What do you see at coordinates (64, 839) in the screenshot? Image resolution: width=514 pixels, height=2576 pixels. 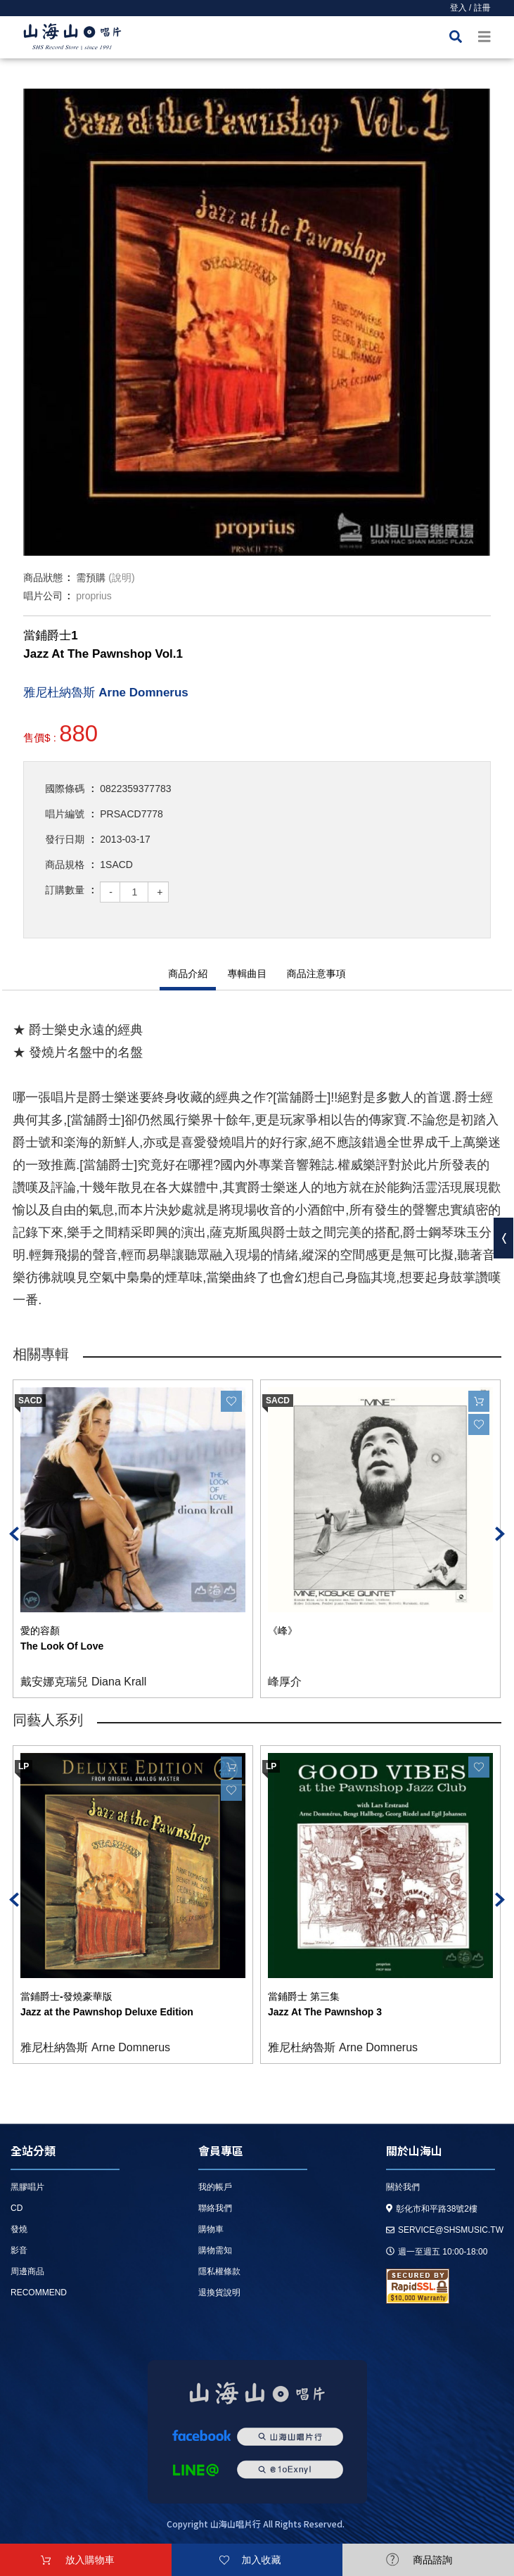 I see `發行日期` at bounding box center [64, 839].